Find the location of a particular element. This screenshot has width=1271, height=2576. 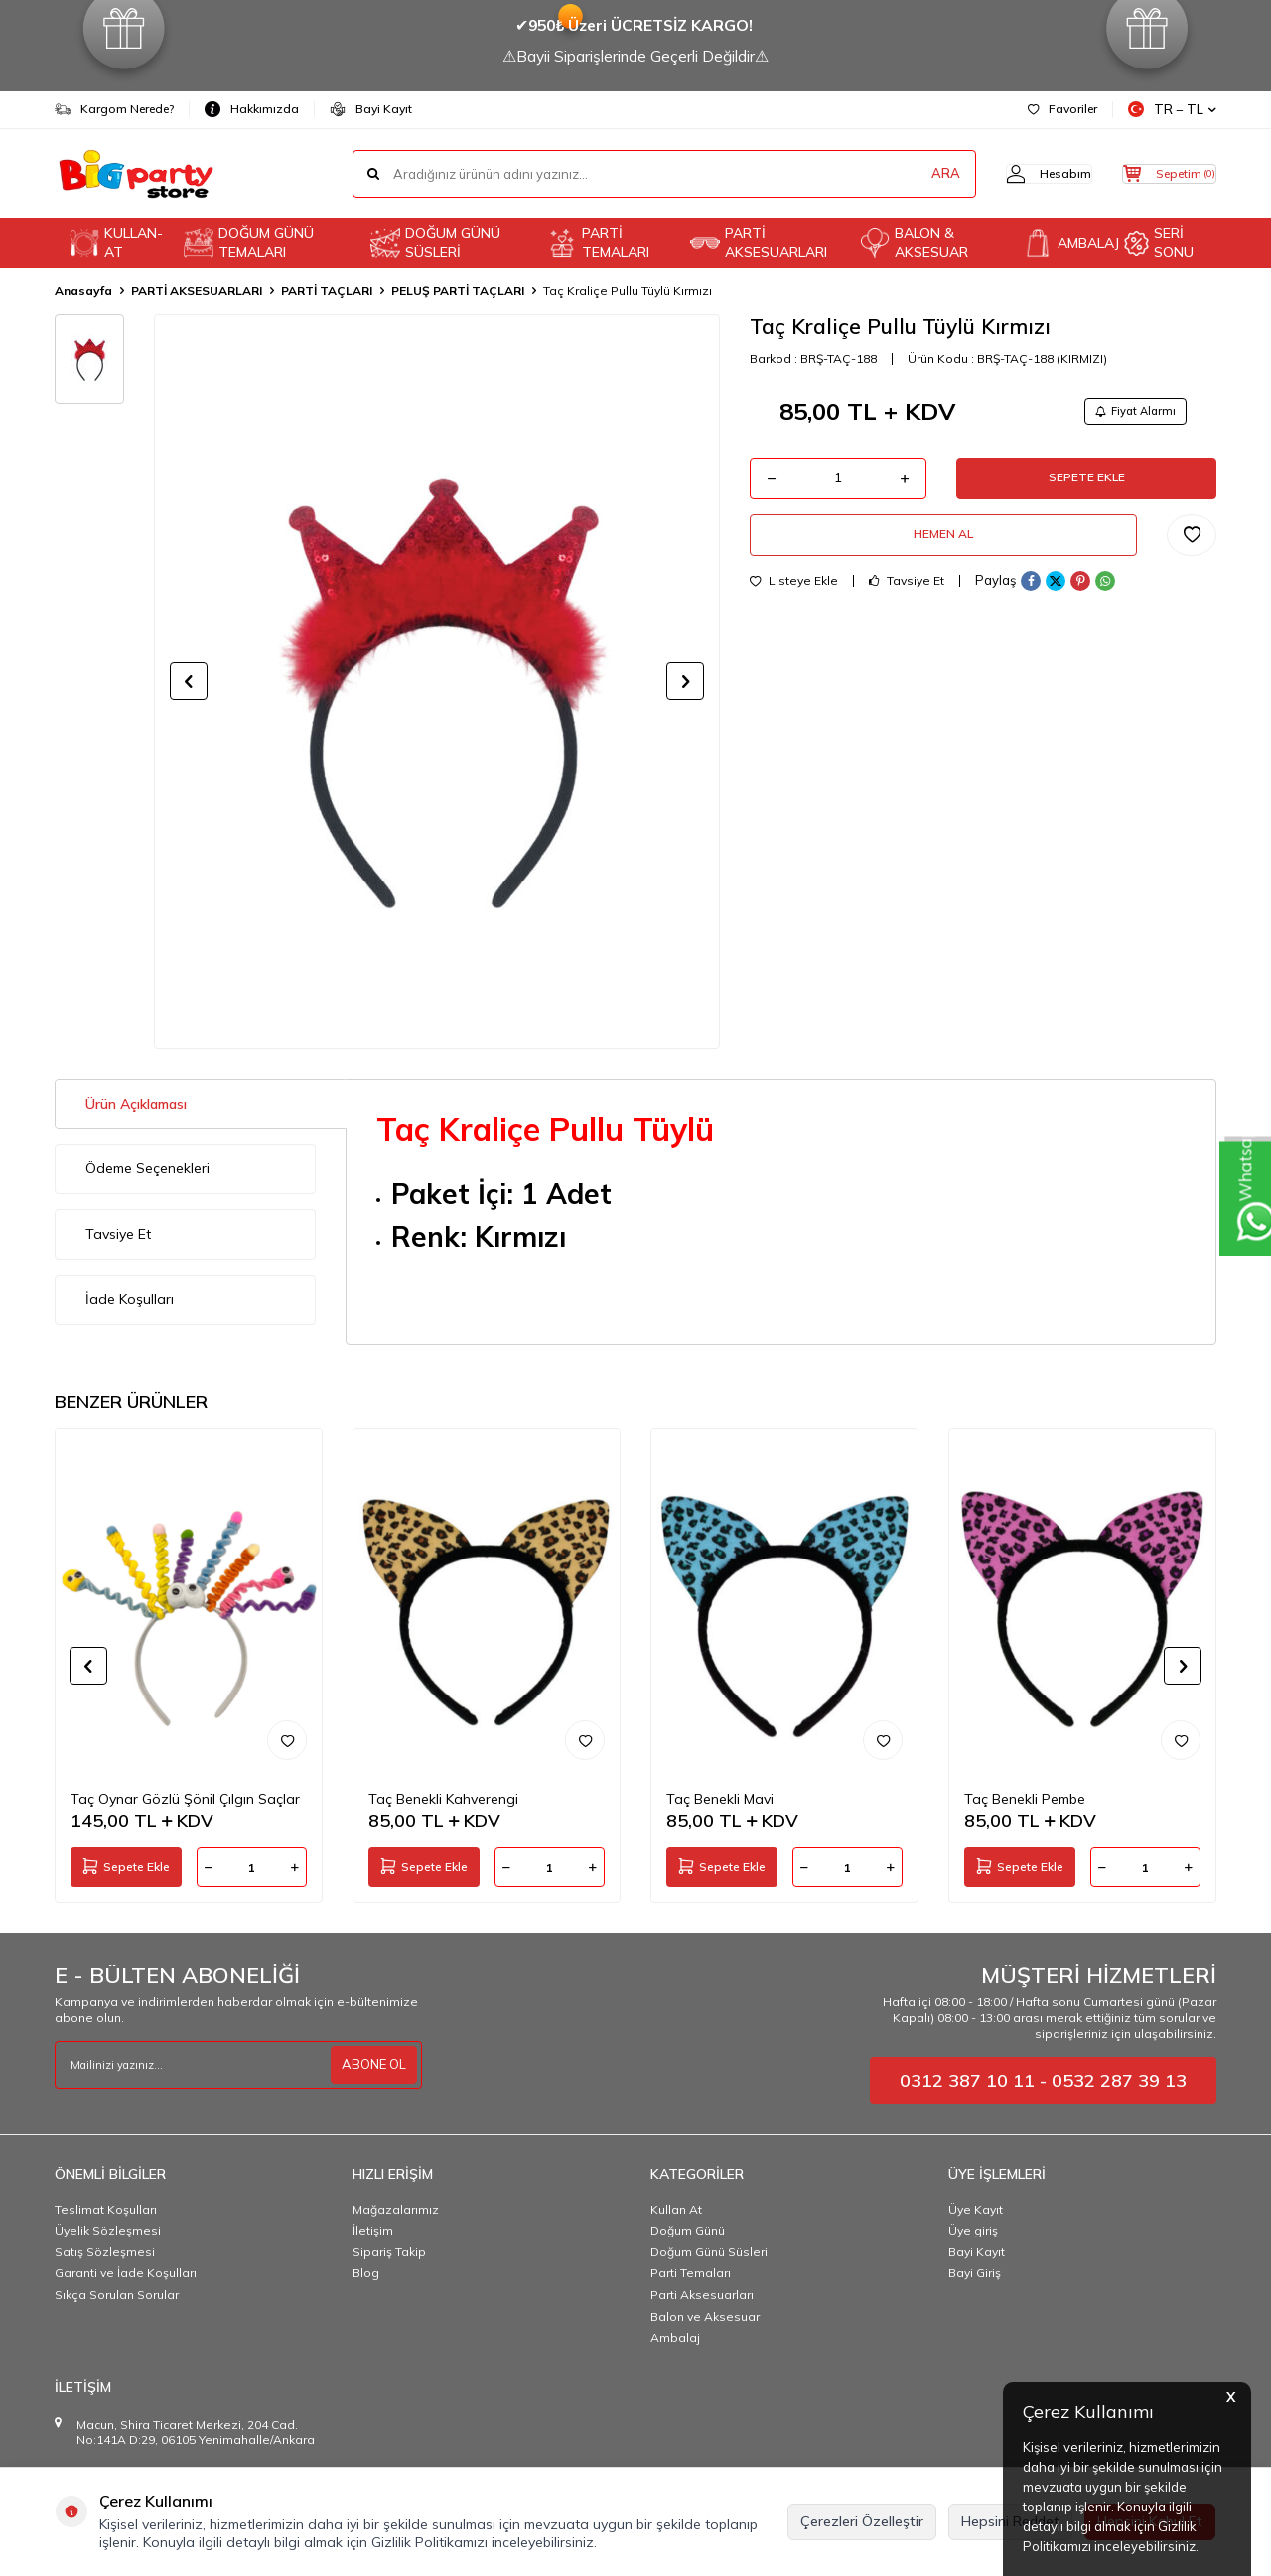

Blog is located at coordinates (366, 2272).